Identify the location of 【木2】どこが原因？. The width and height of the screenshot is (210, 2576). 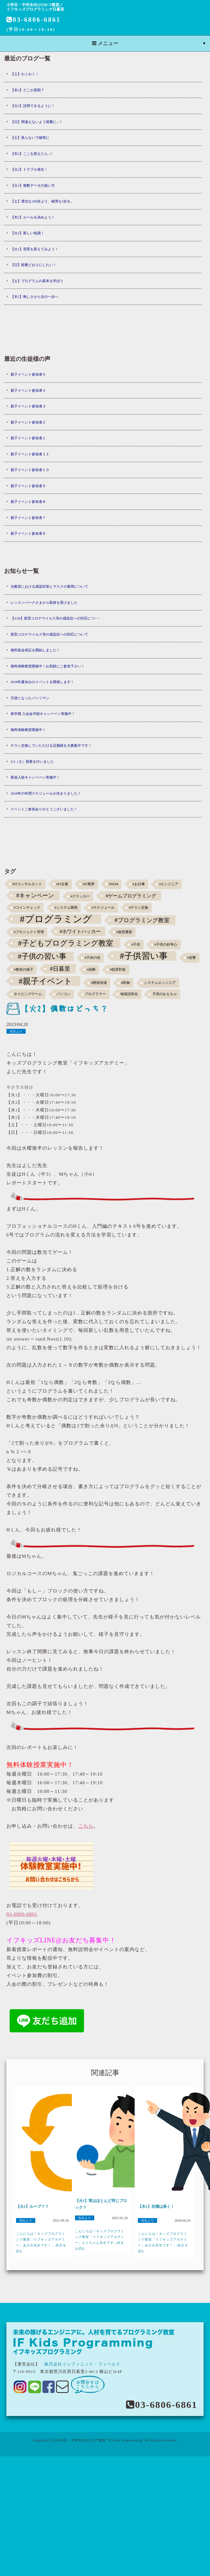
(27, 90).